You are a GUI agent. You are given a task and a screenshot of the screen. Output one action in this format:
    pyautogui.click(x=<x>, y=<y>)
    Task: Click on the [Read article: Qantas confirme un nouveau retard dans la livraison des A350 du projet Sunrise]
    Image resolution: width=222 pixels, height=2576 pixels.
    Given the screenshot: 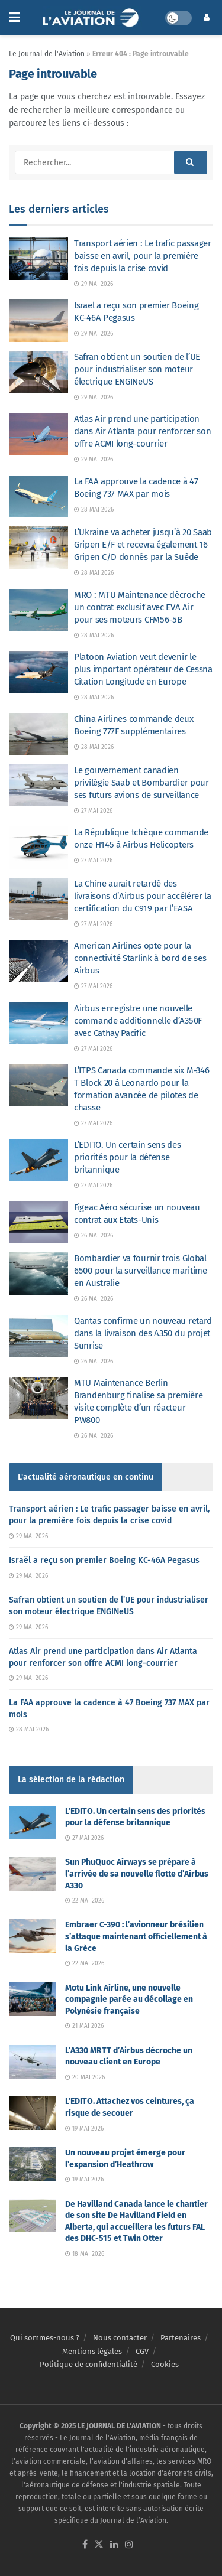 What is the action you would take?
    pyautogui.click(x=38, y=1336)
    